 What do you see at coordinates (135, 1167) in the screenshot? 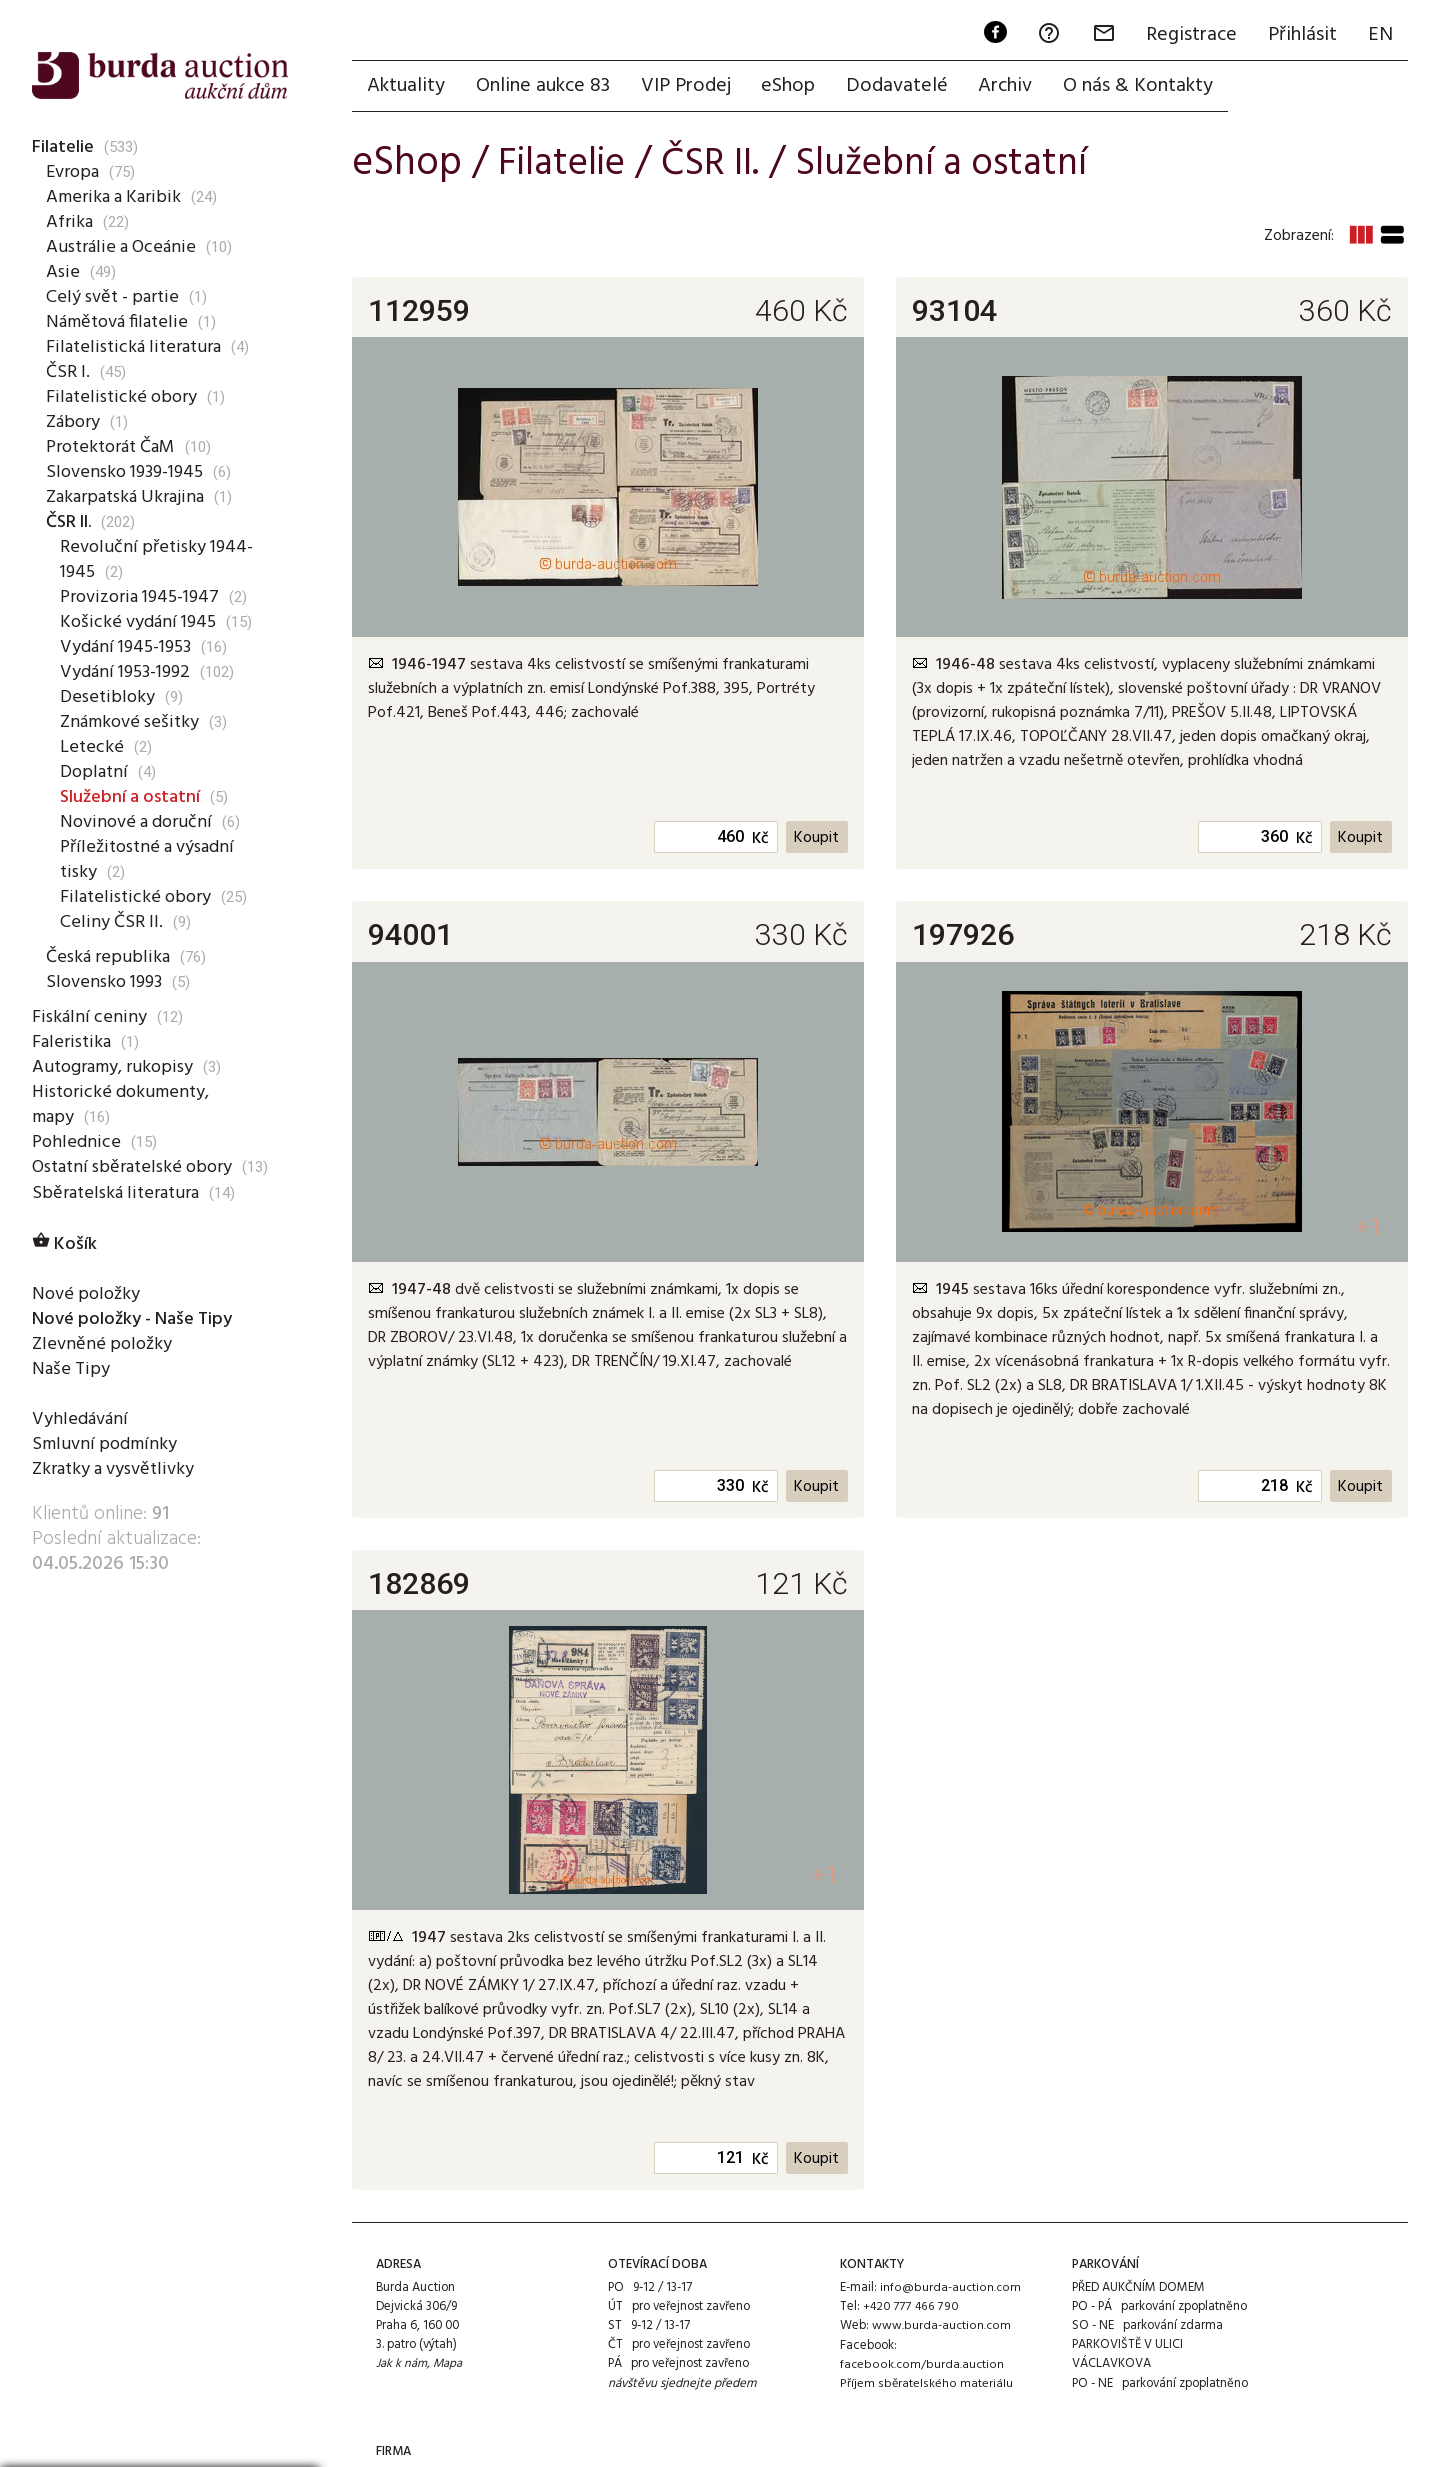
I see `Ostatní sběratelské obory` at bounding box center [135, 1167].